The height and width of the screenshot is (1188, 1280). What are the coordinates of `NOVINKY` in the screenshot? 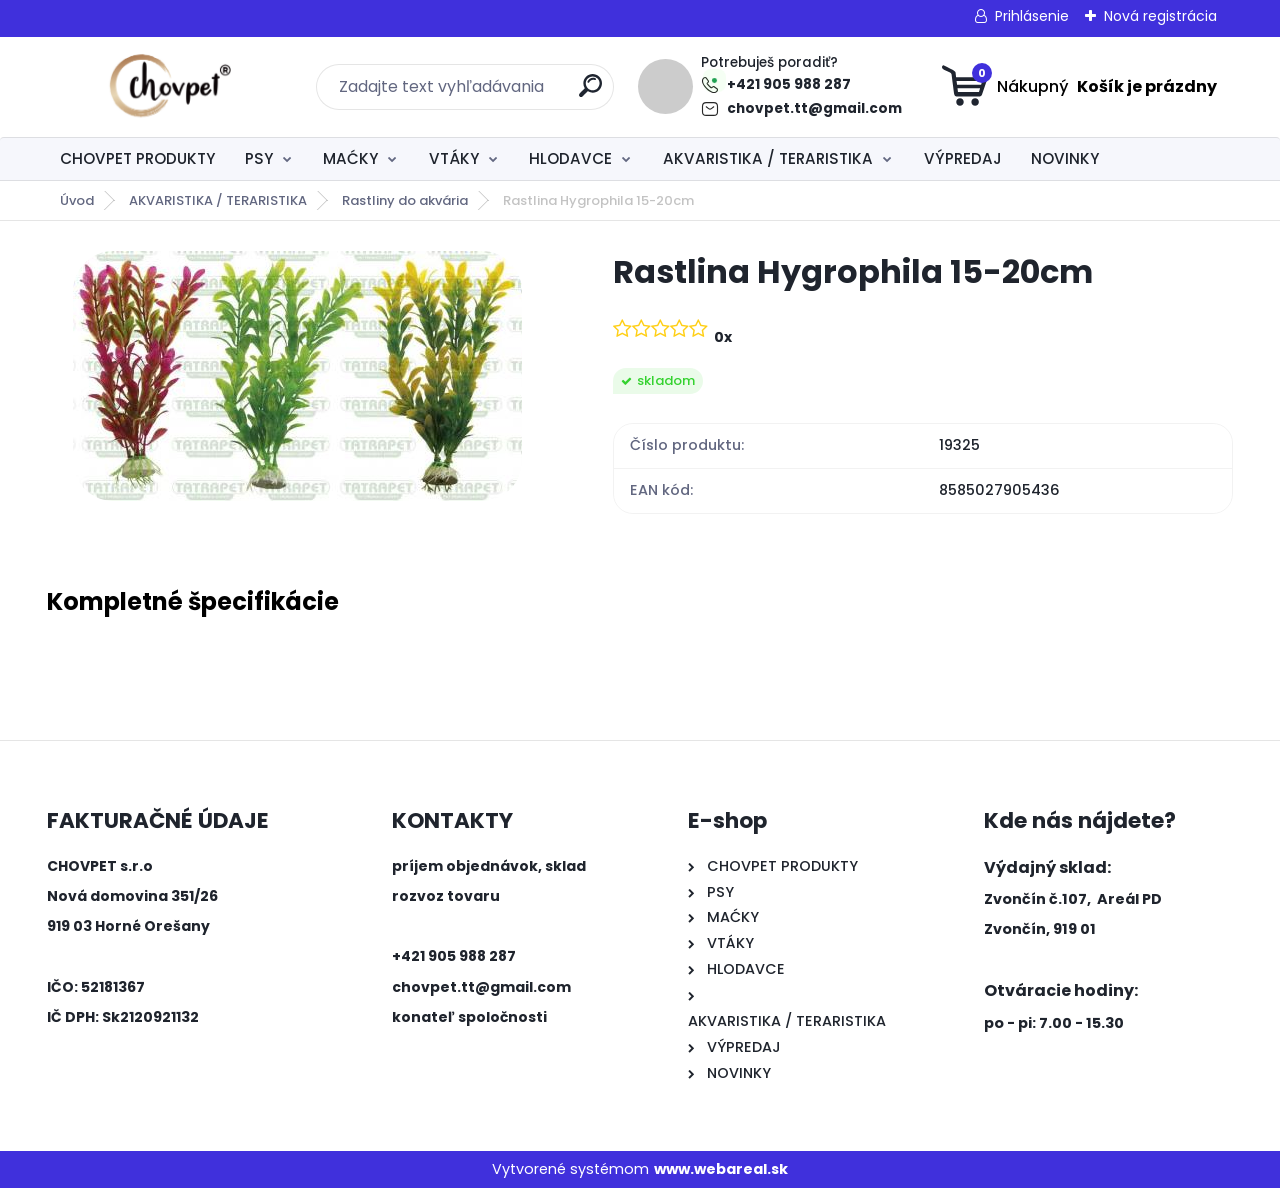 It's located at (1065, 158).